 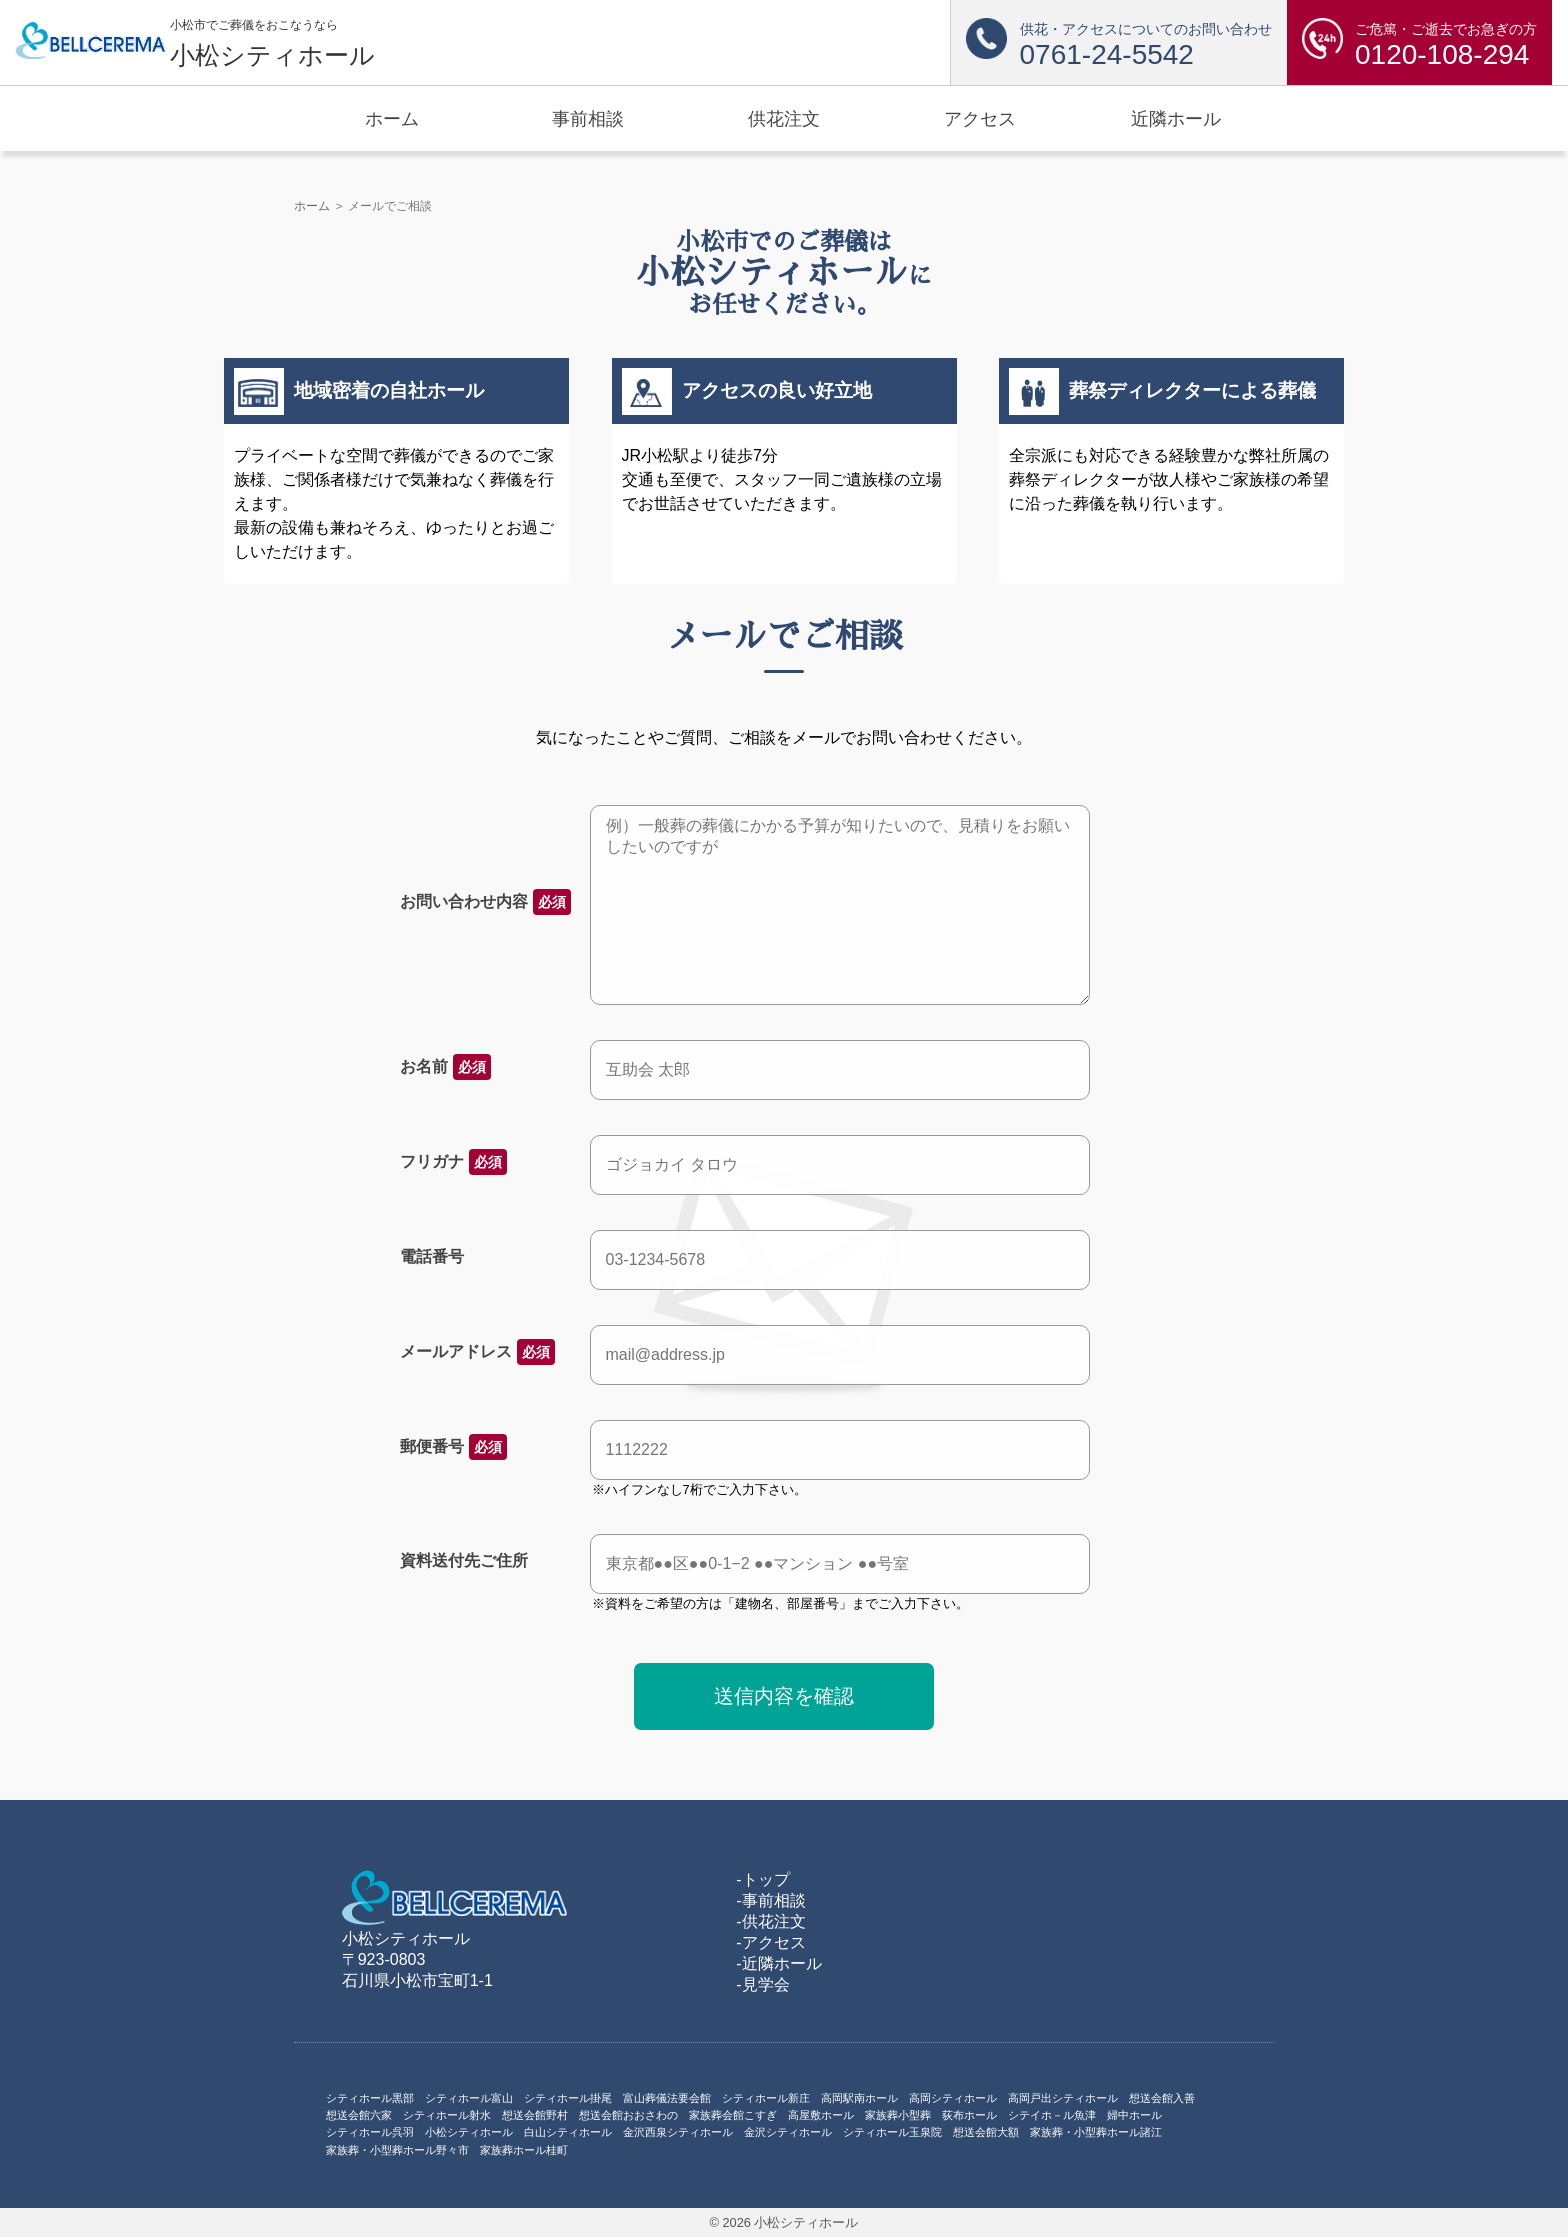 What do you see at coordinates (1134, 2115) in the screenshot?
I see `婦中ホール` at bounding box center [1134, 2115].